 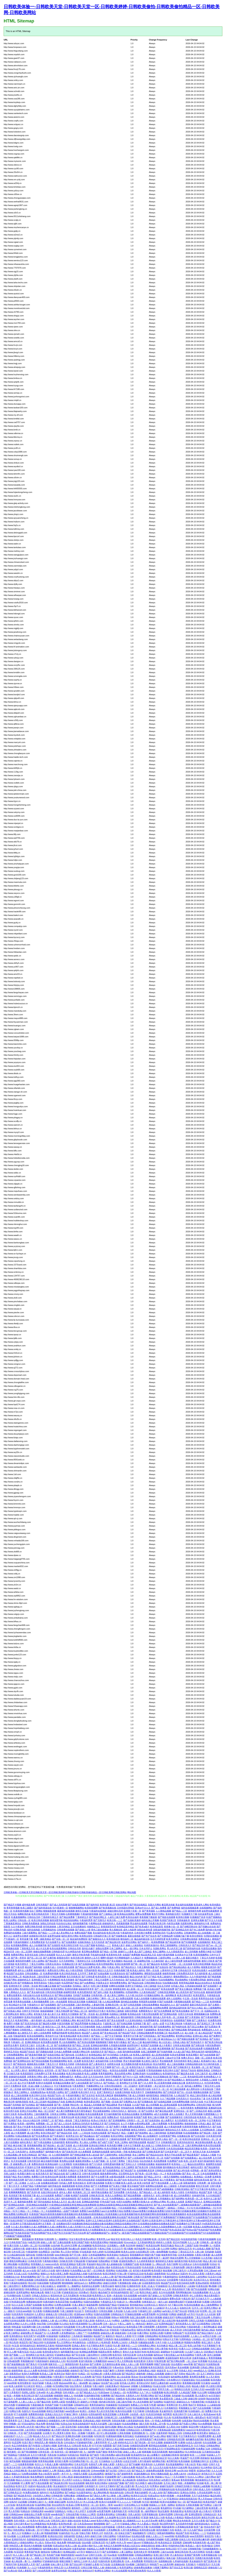 What do you see at coordinates (13, 352) in the screenshot?
I see `http://www.jbxqyl.com` at bounding box center [13, 352].